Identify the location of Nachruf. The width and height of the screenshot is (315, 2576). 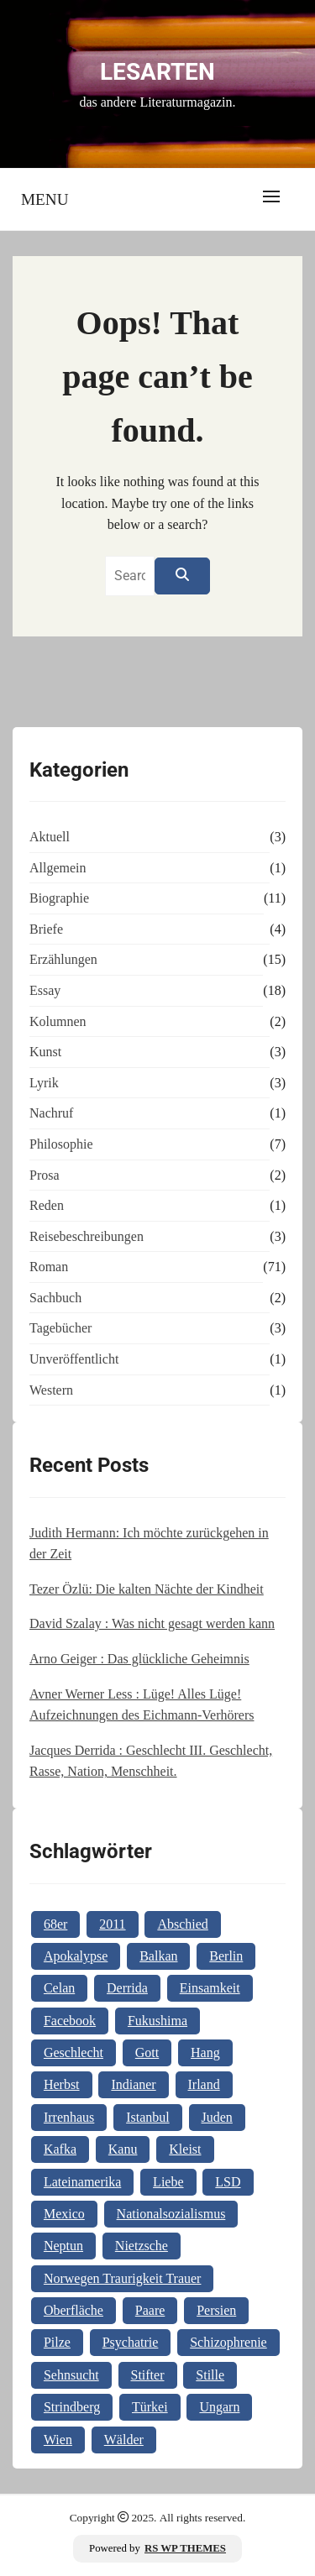
(51, 1113).